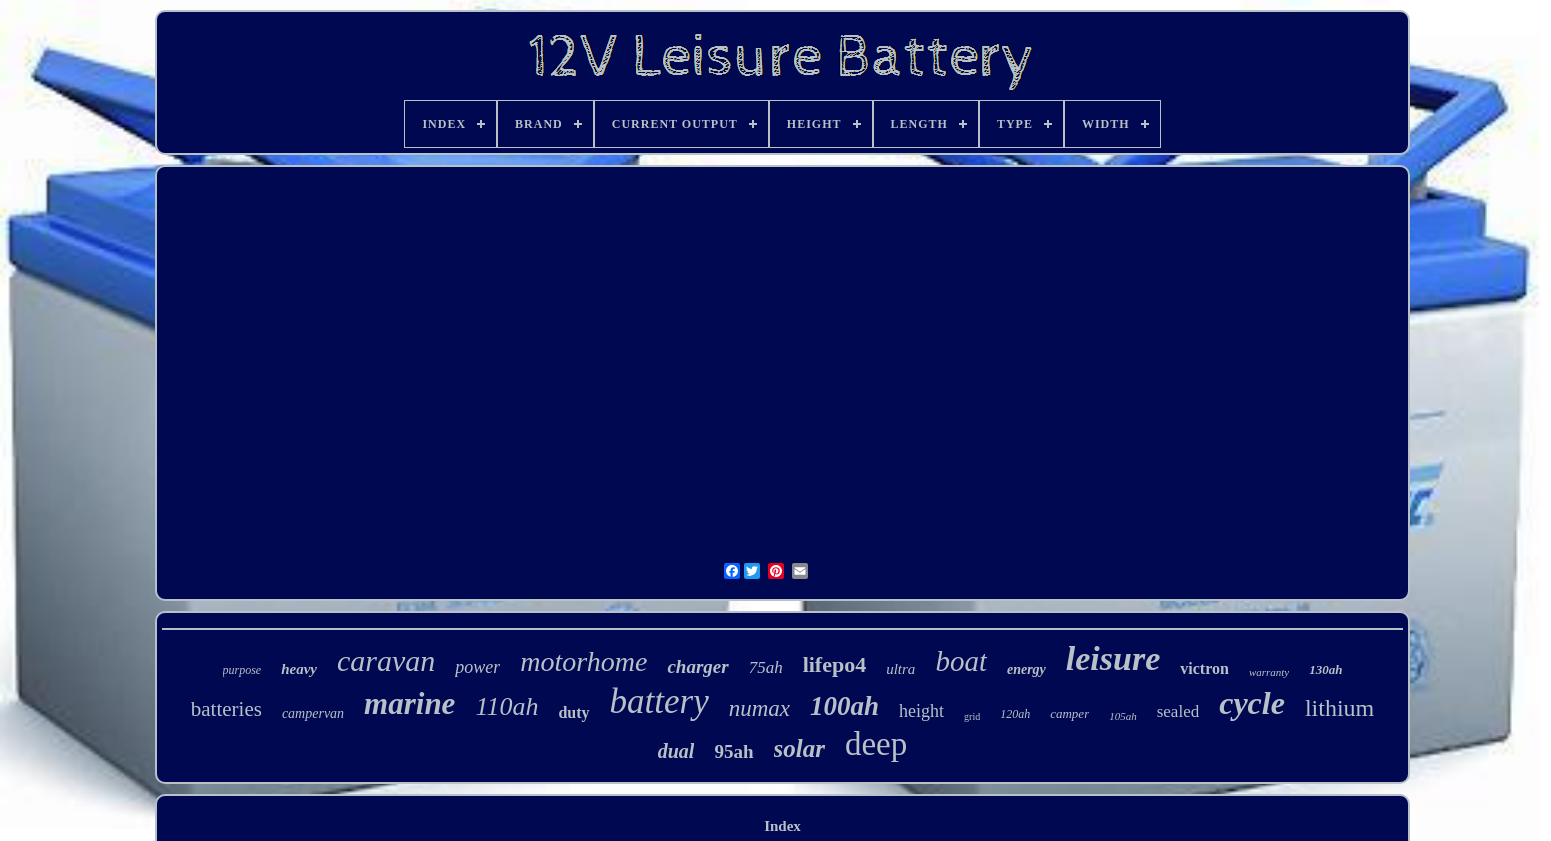 This screenshot has width=1551, height=841. I want to click on dual, so click(676, 751).